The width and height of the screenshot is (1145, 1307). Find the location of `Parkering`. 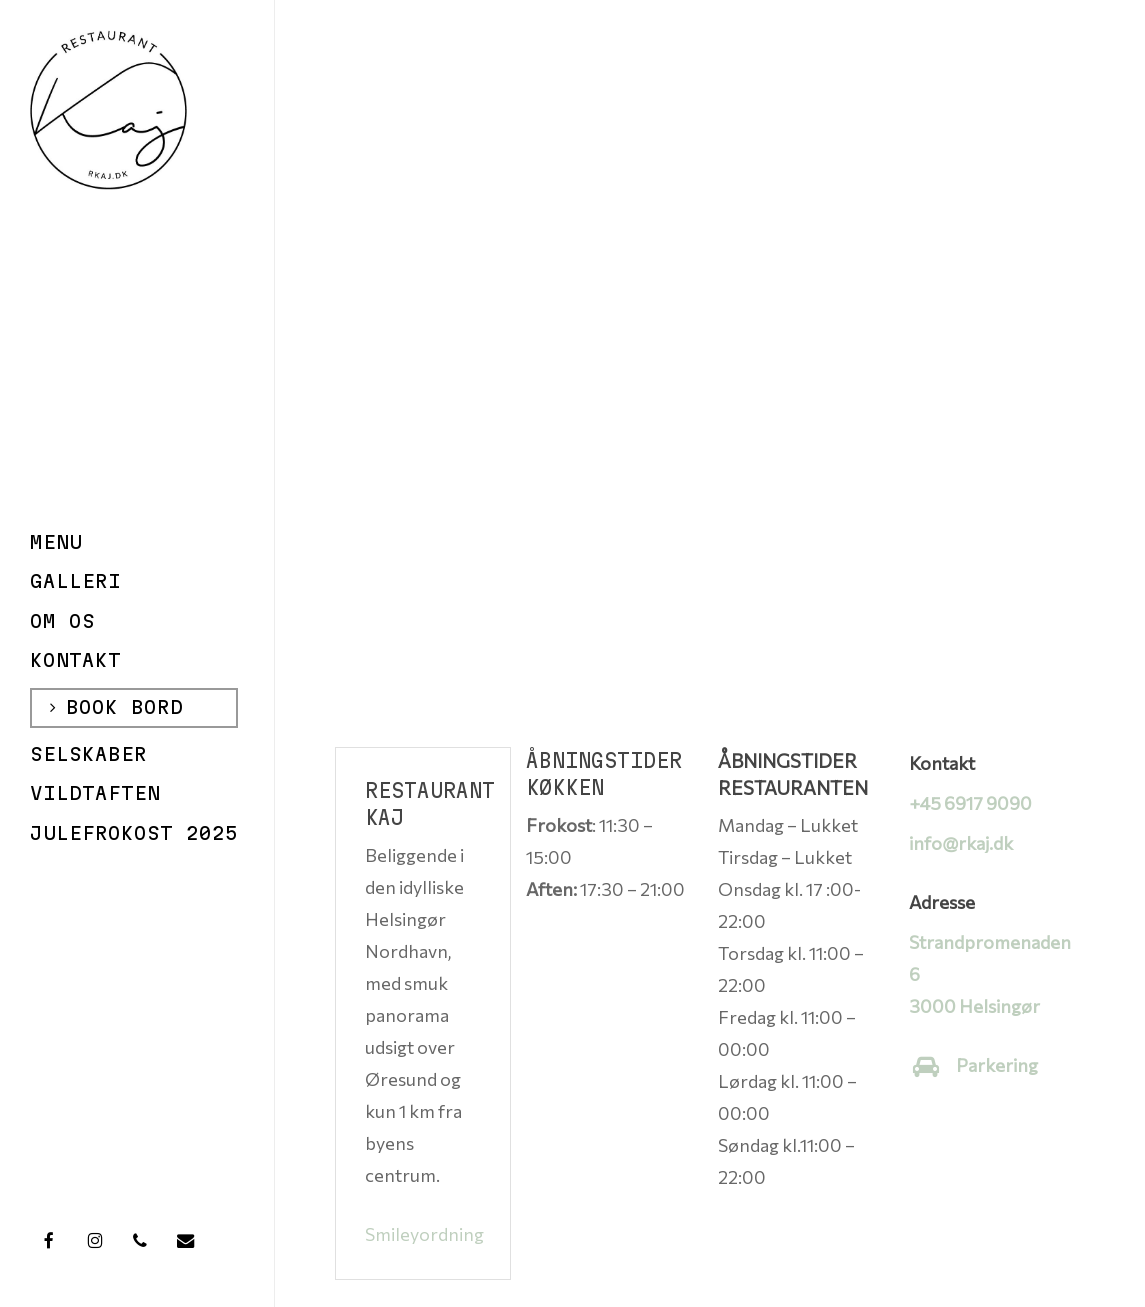

Parkering is located at coordinates (997, 1065).